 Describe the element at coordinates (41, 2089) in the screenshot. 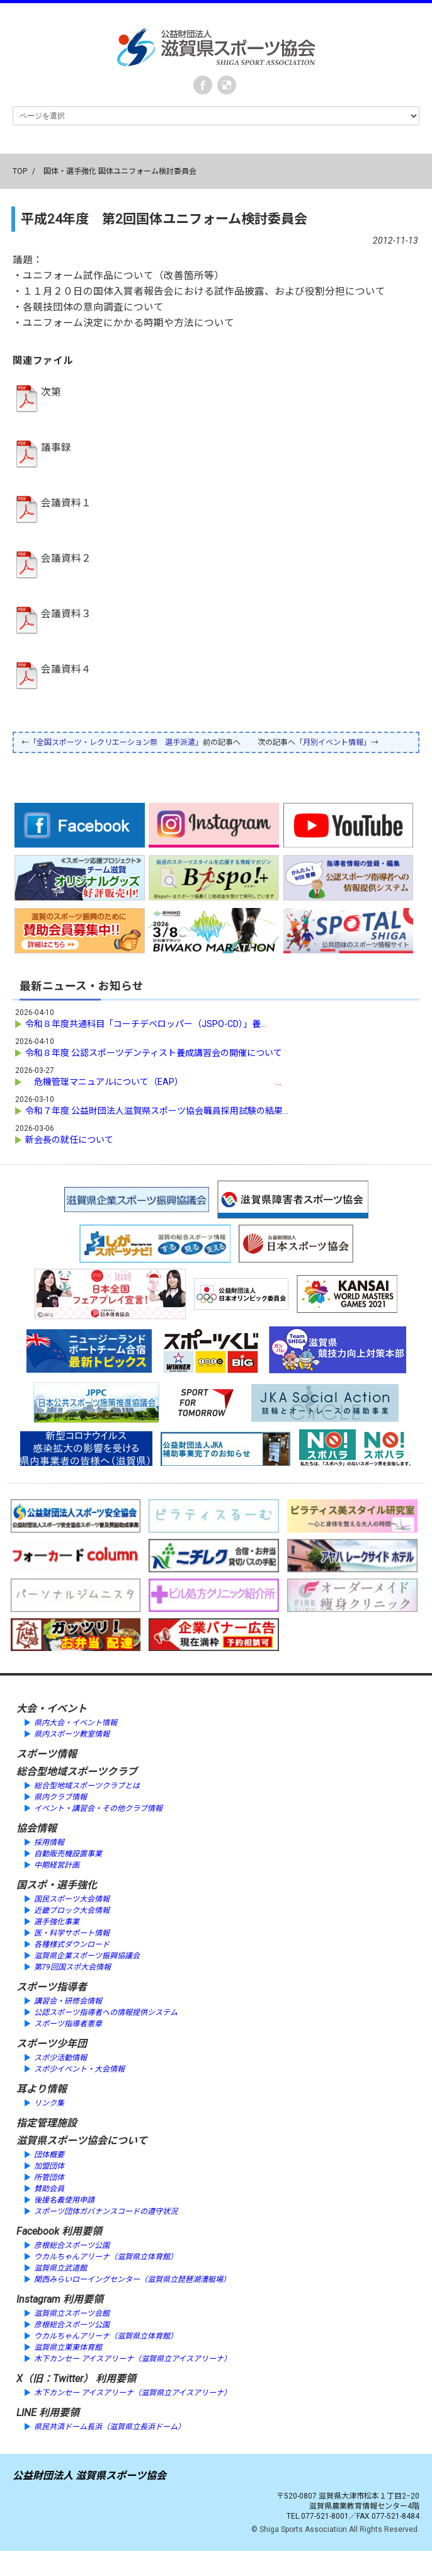

I see `耳より情報` at that location.